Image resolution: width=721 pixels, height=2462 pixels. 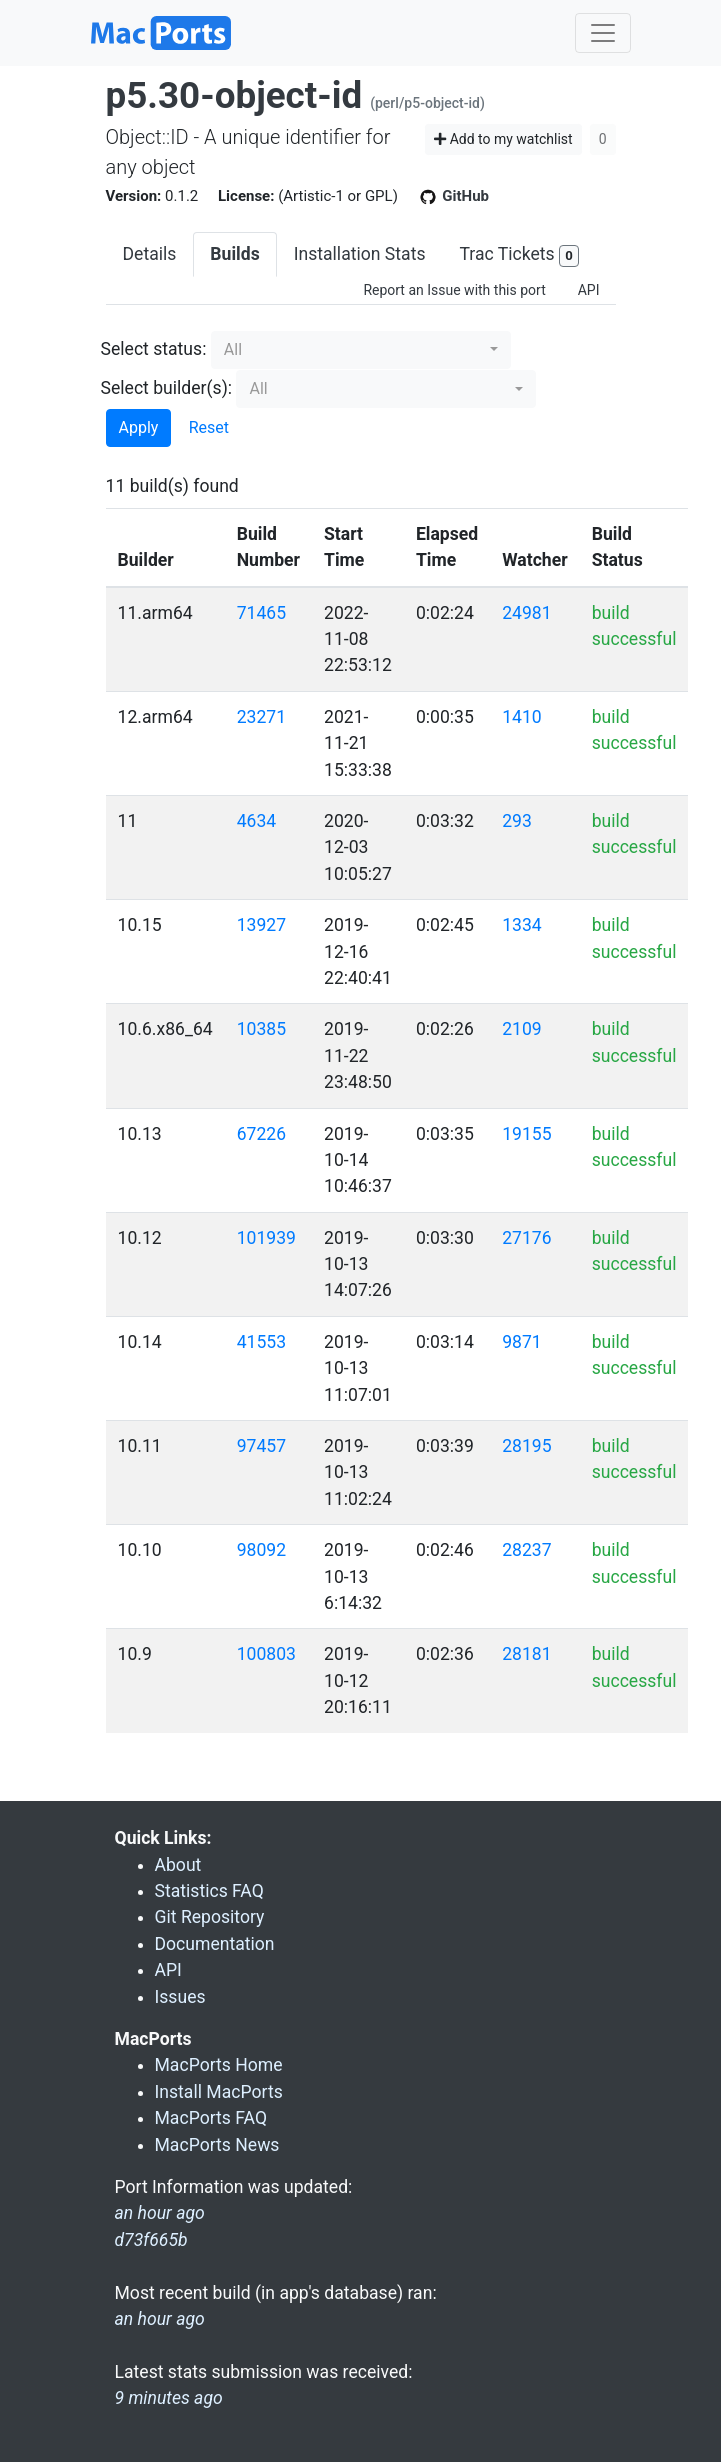 I want to click on Apply, so click(x=139, y=427).